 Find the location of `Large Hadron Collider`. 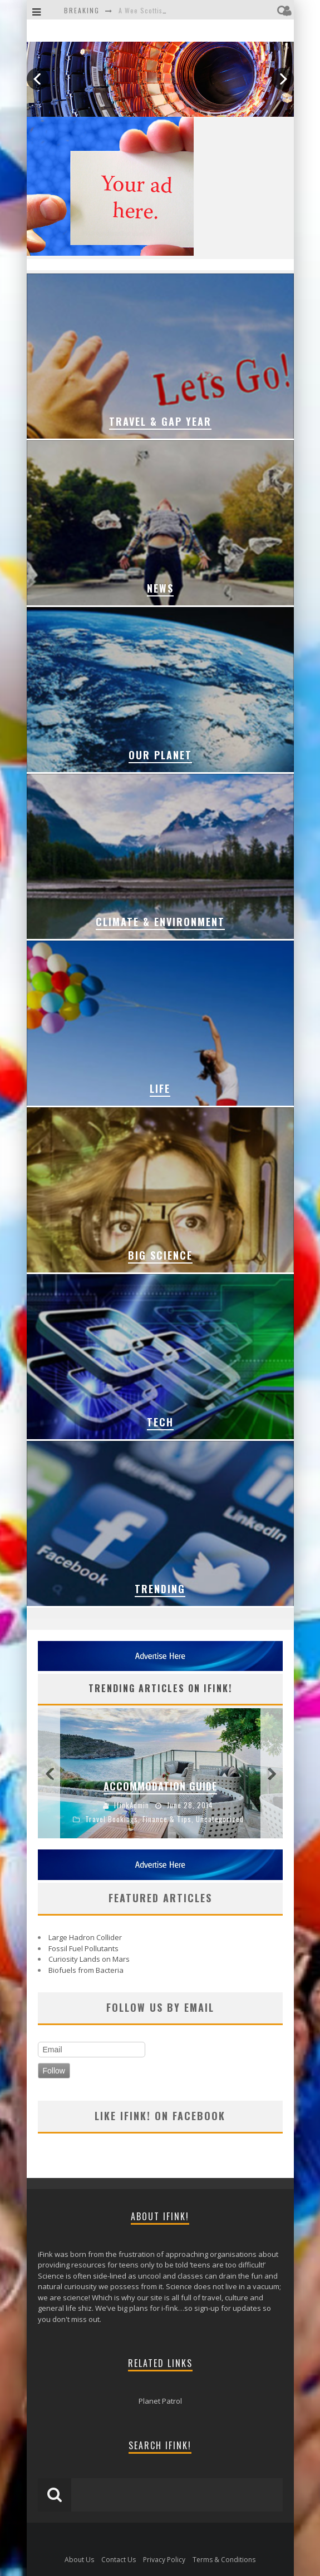

Large Hadron Collider is located at coordinates (85, 1937).